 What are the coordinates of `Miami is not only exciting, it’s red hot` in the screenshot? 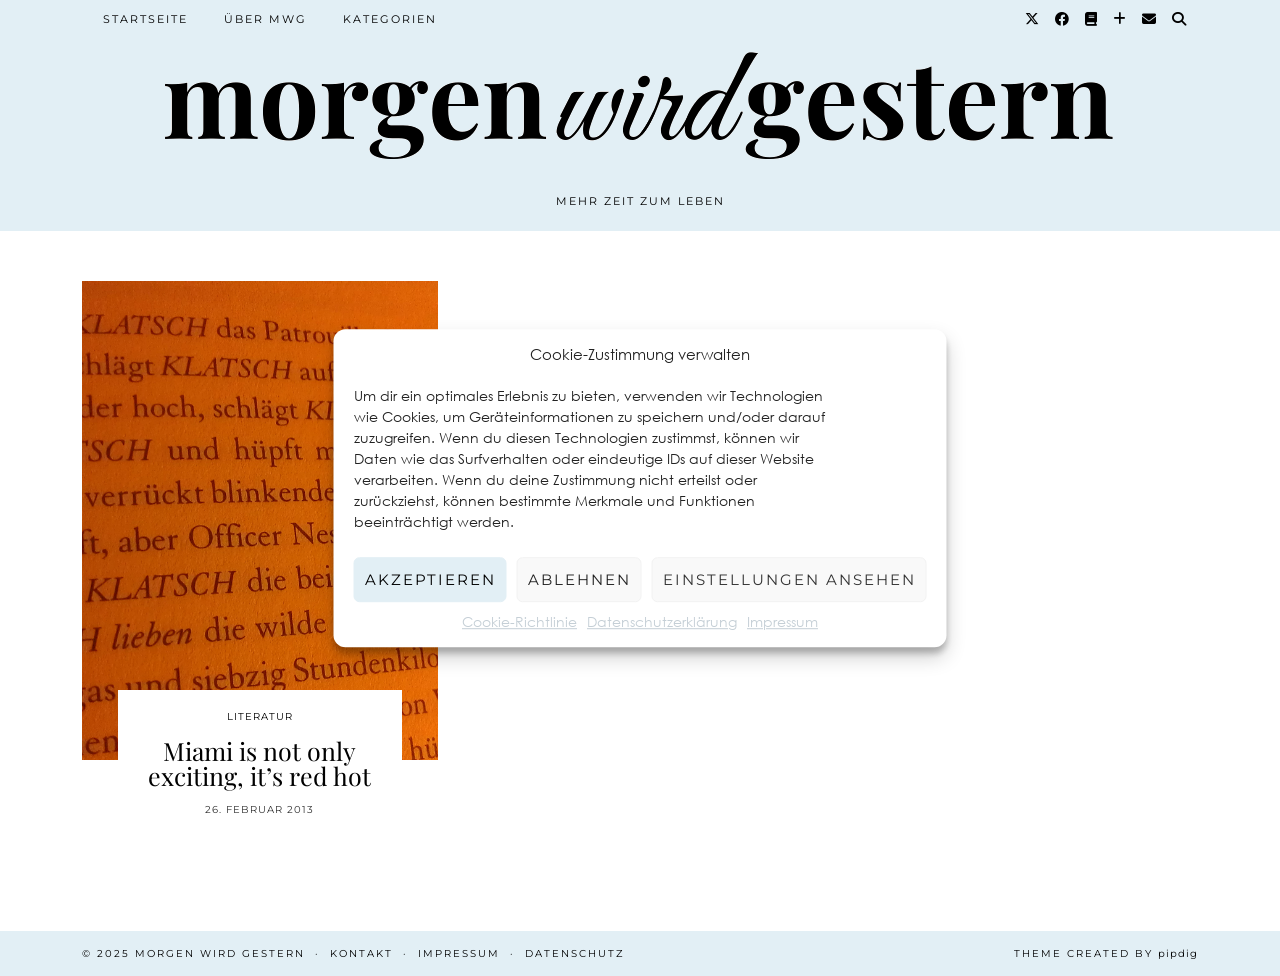 It's located at (259, 763).